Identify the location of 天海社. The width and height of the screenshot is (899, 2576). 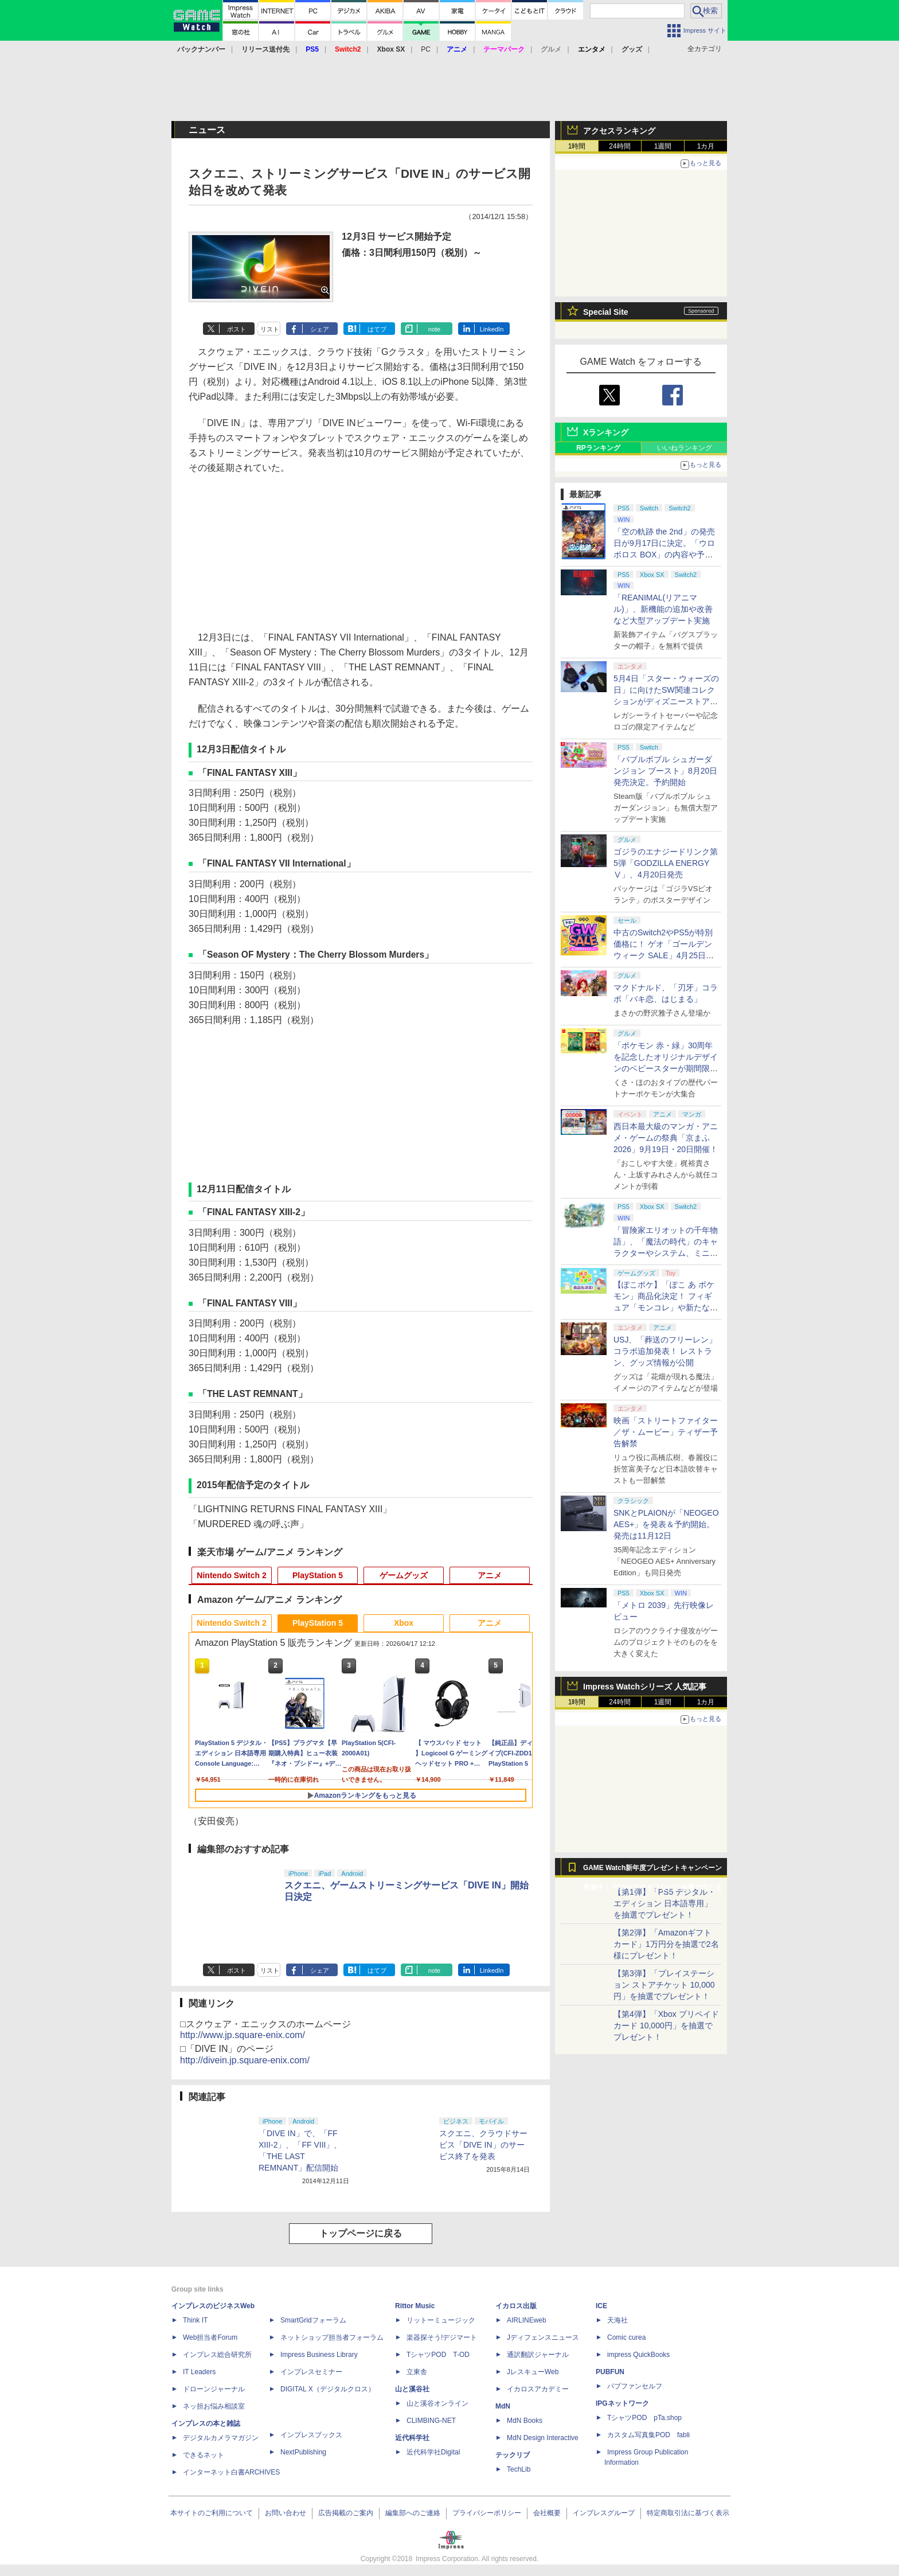
(617, 2320).